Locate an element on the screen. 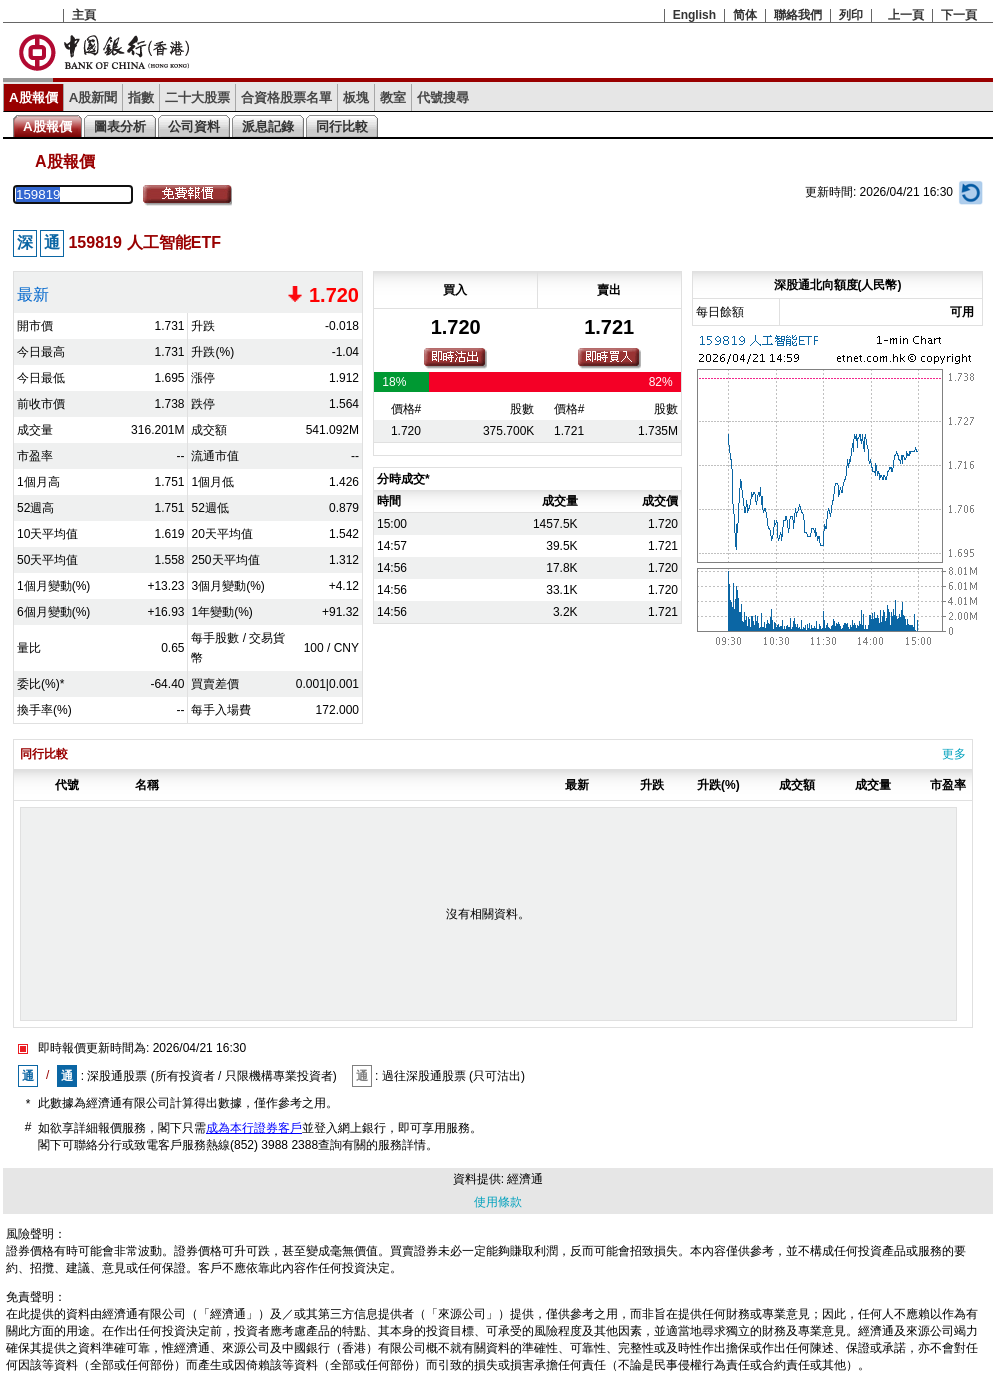 This screenshot has width=993, height=1389. 列印 is located at coordinates (851, 15).